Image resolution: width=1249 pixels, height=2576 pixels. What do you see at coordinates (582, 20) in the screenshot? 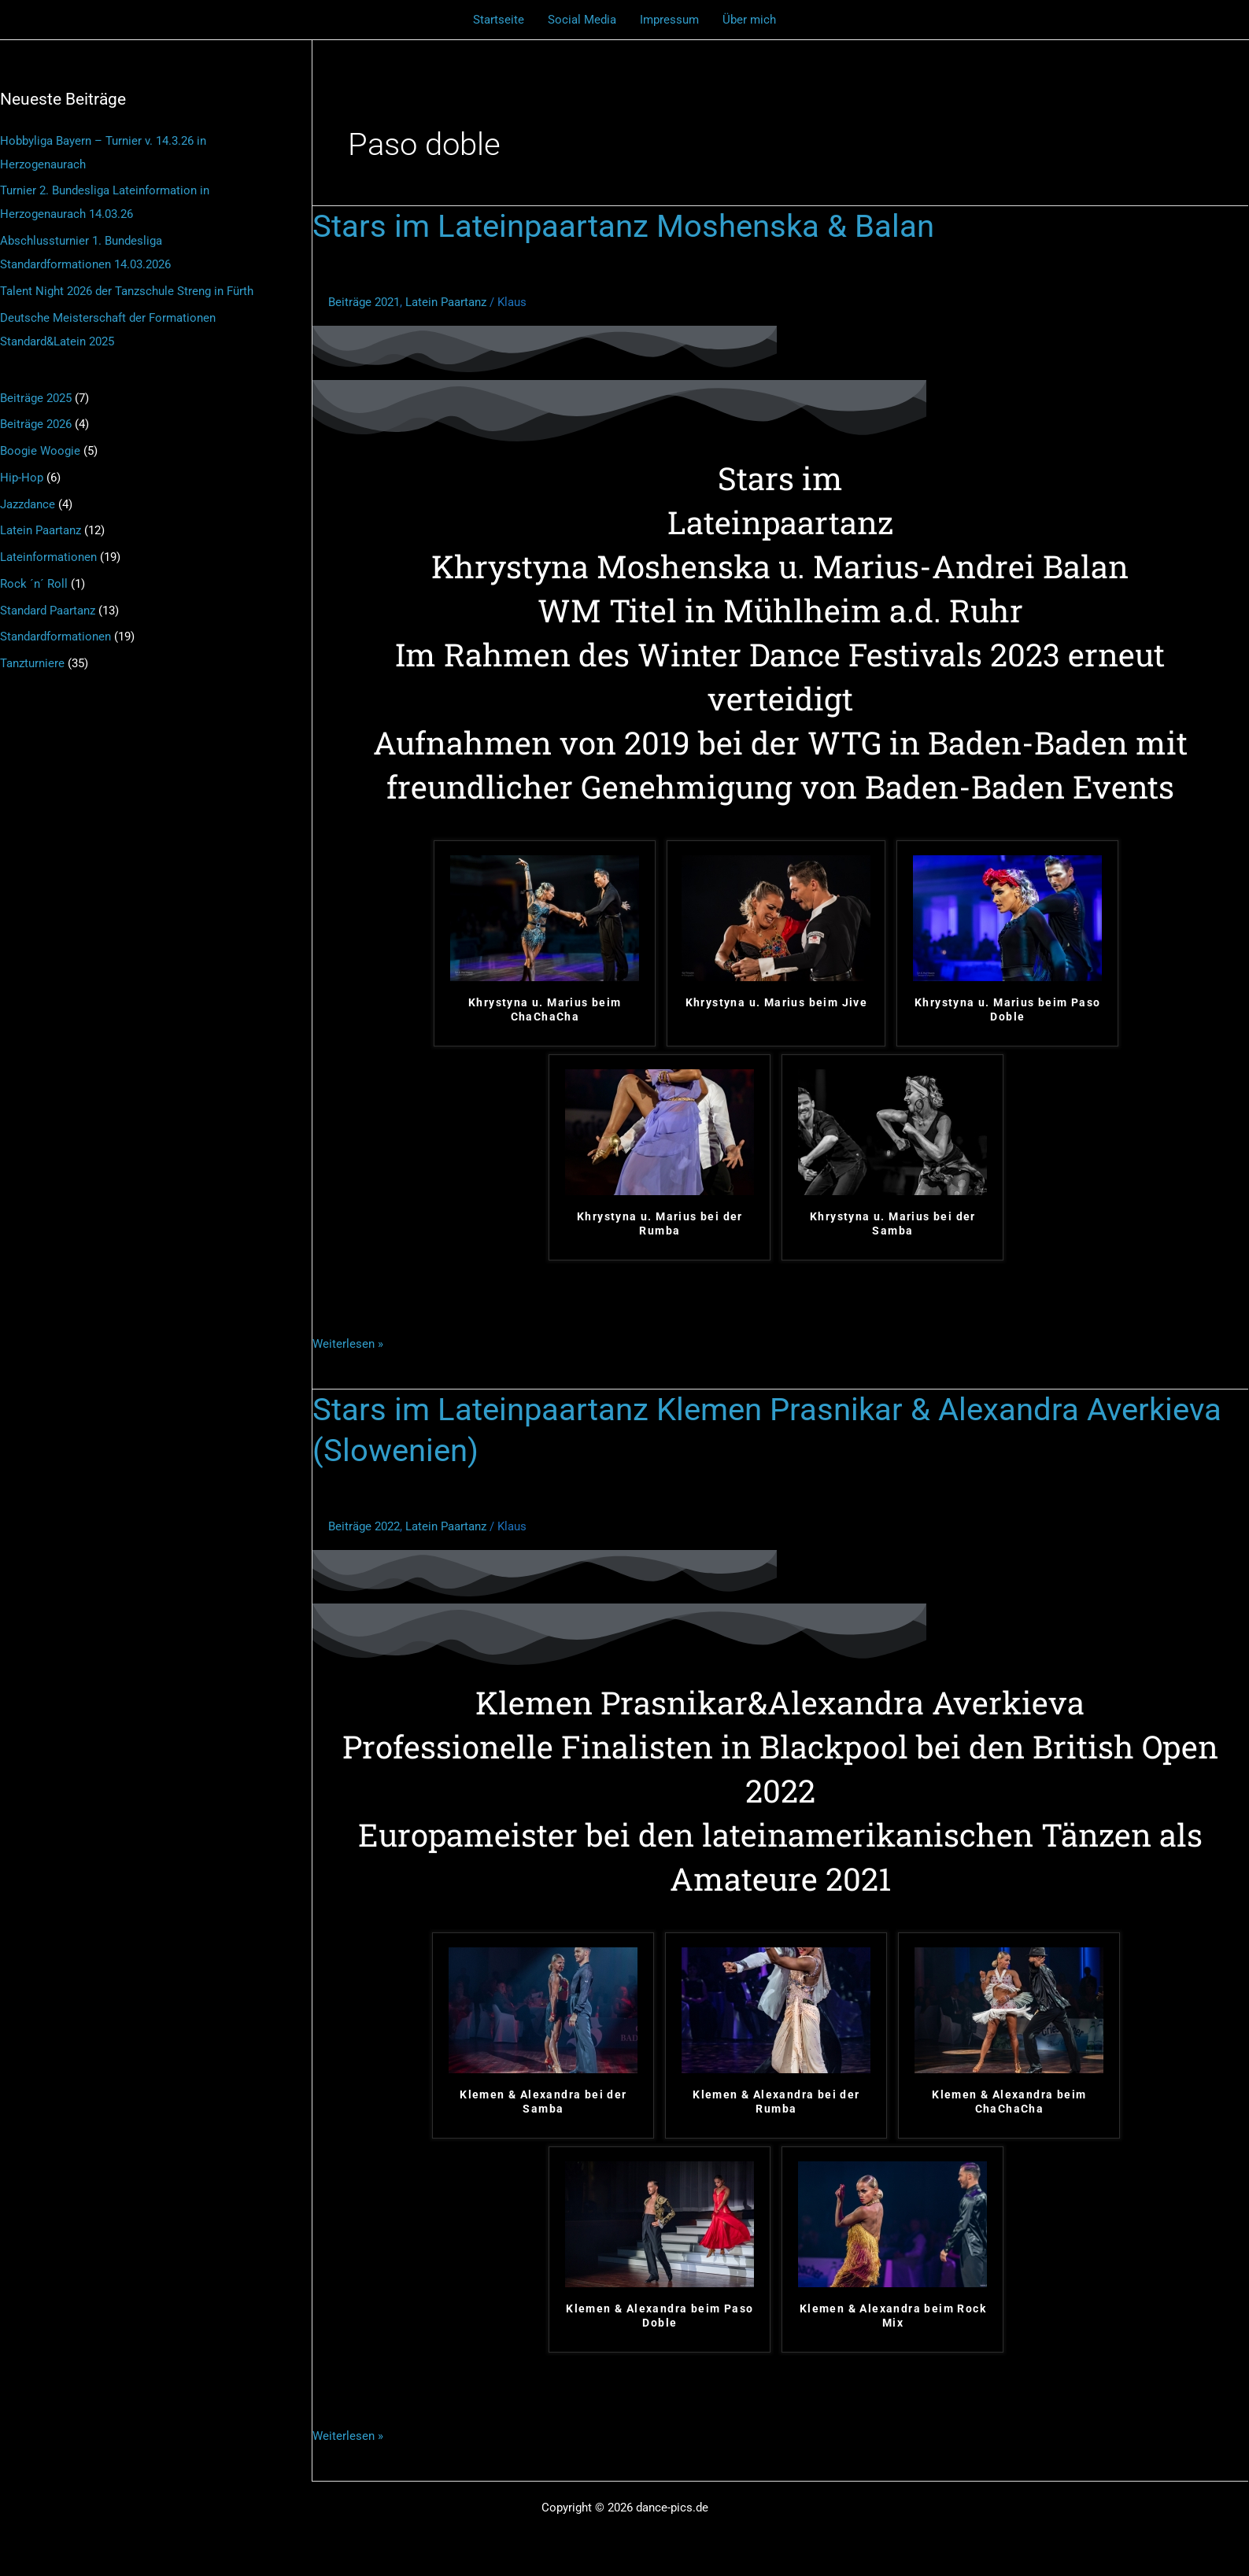
I see `Social Media` at bounding box center [582, 20].